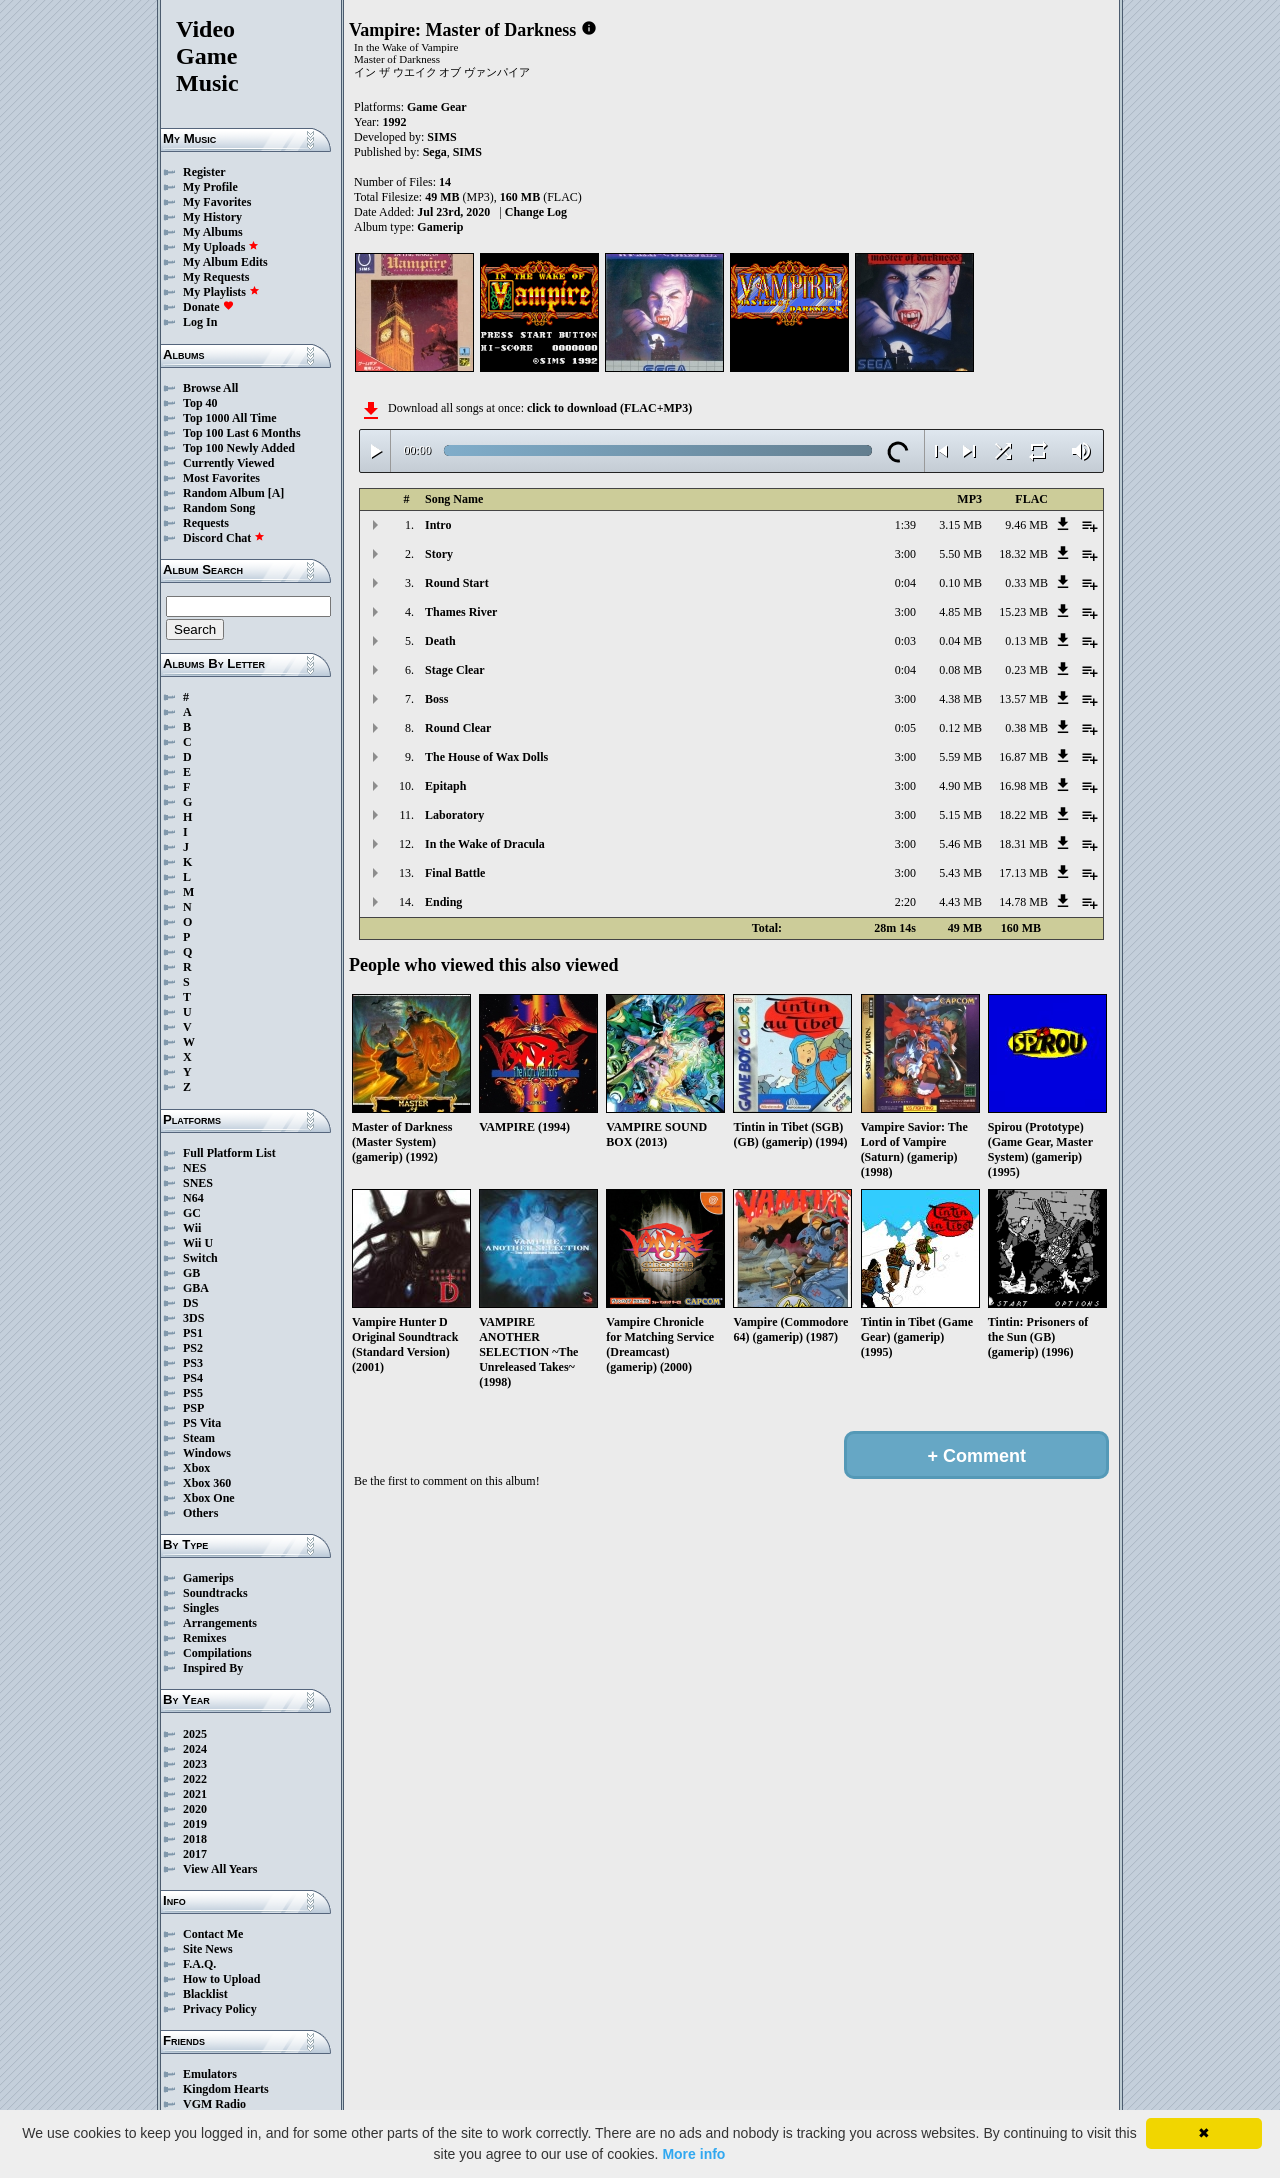  Describe the element at coordinates (220, 1869) in the screenshot. I see `View All Years` at that location.